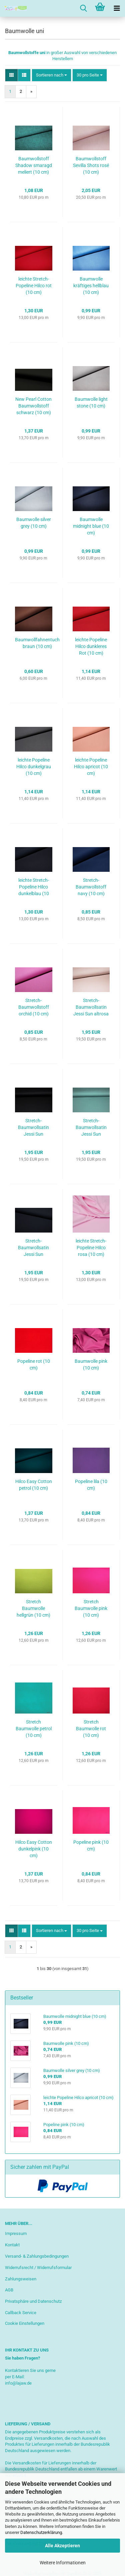  I want to click on leichte Stretch-Popeline Hilco rosa (10 cm), so click(91, 1247).